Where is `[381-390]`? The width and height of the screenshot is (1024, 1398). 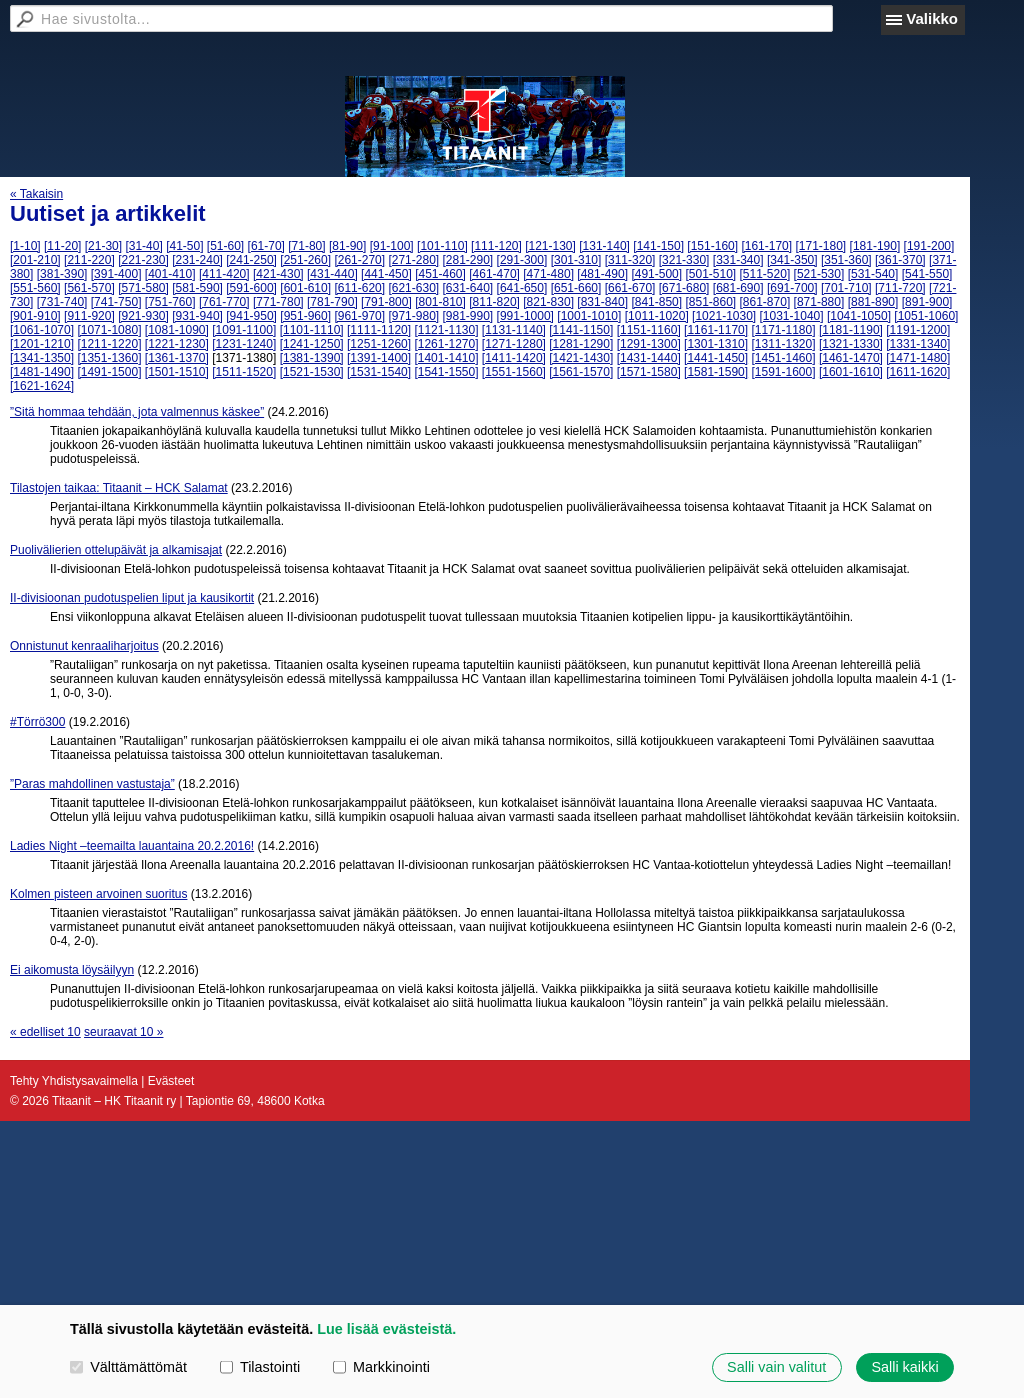 [381-390] is located at coordinates (62, 274).